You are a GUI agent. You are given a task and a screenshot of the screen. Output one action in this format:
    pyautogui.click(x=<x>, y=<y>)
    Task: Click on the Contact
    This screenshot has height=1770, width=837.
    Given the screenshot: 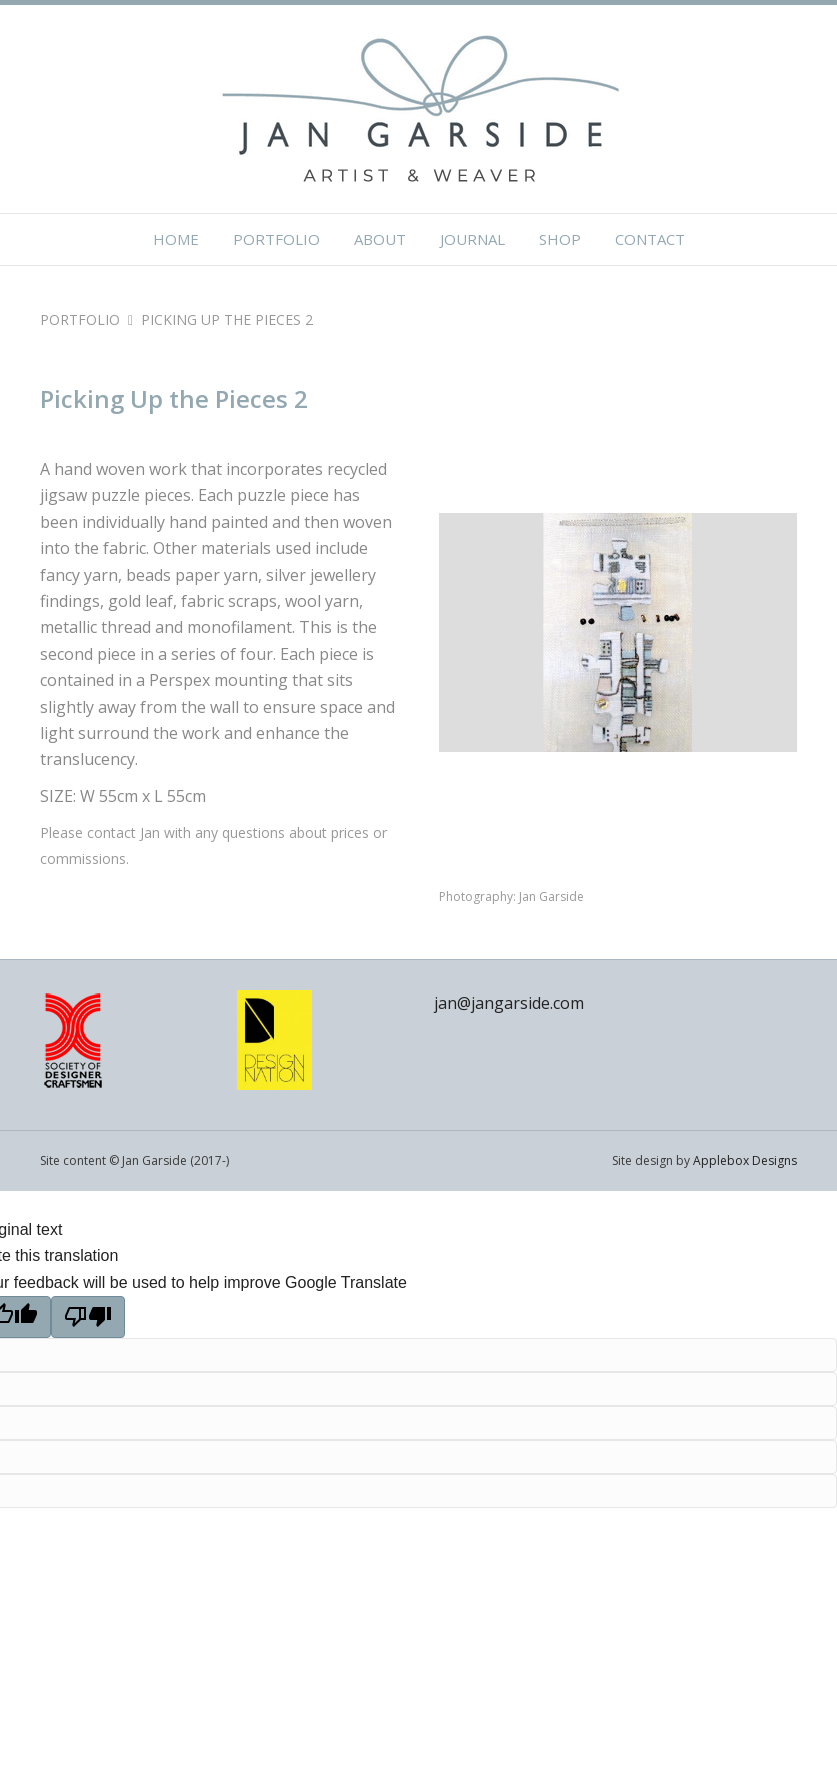 What is the action you would take?
    pyautogui.click(x=650, y=239)
    